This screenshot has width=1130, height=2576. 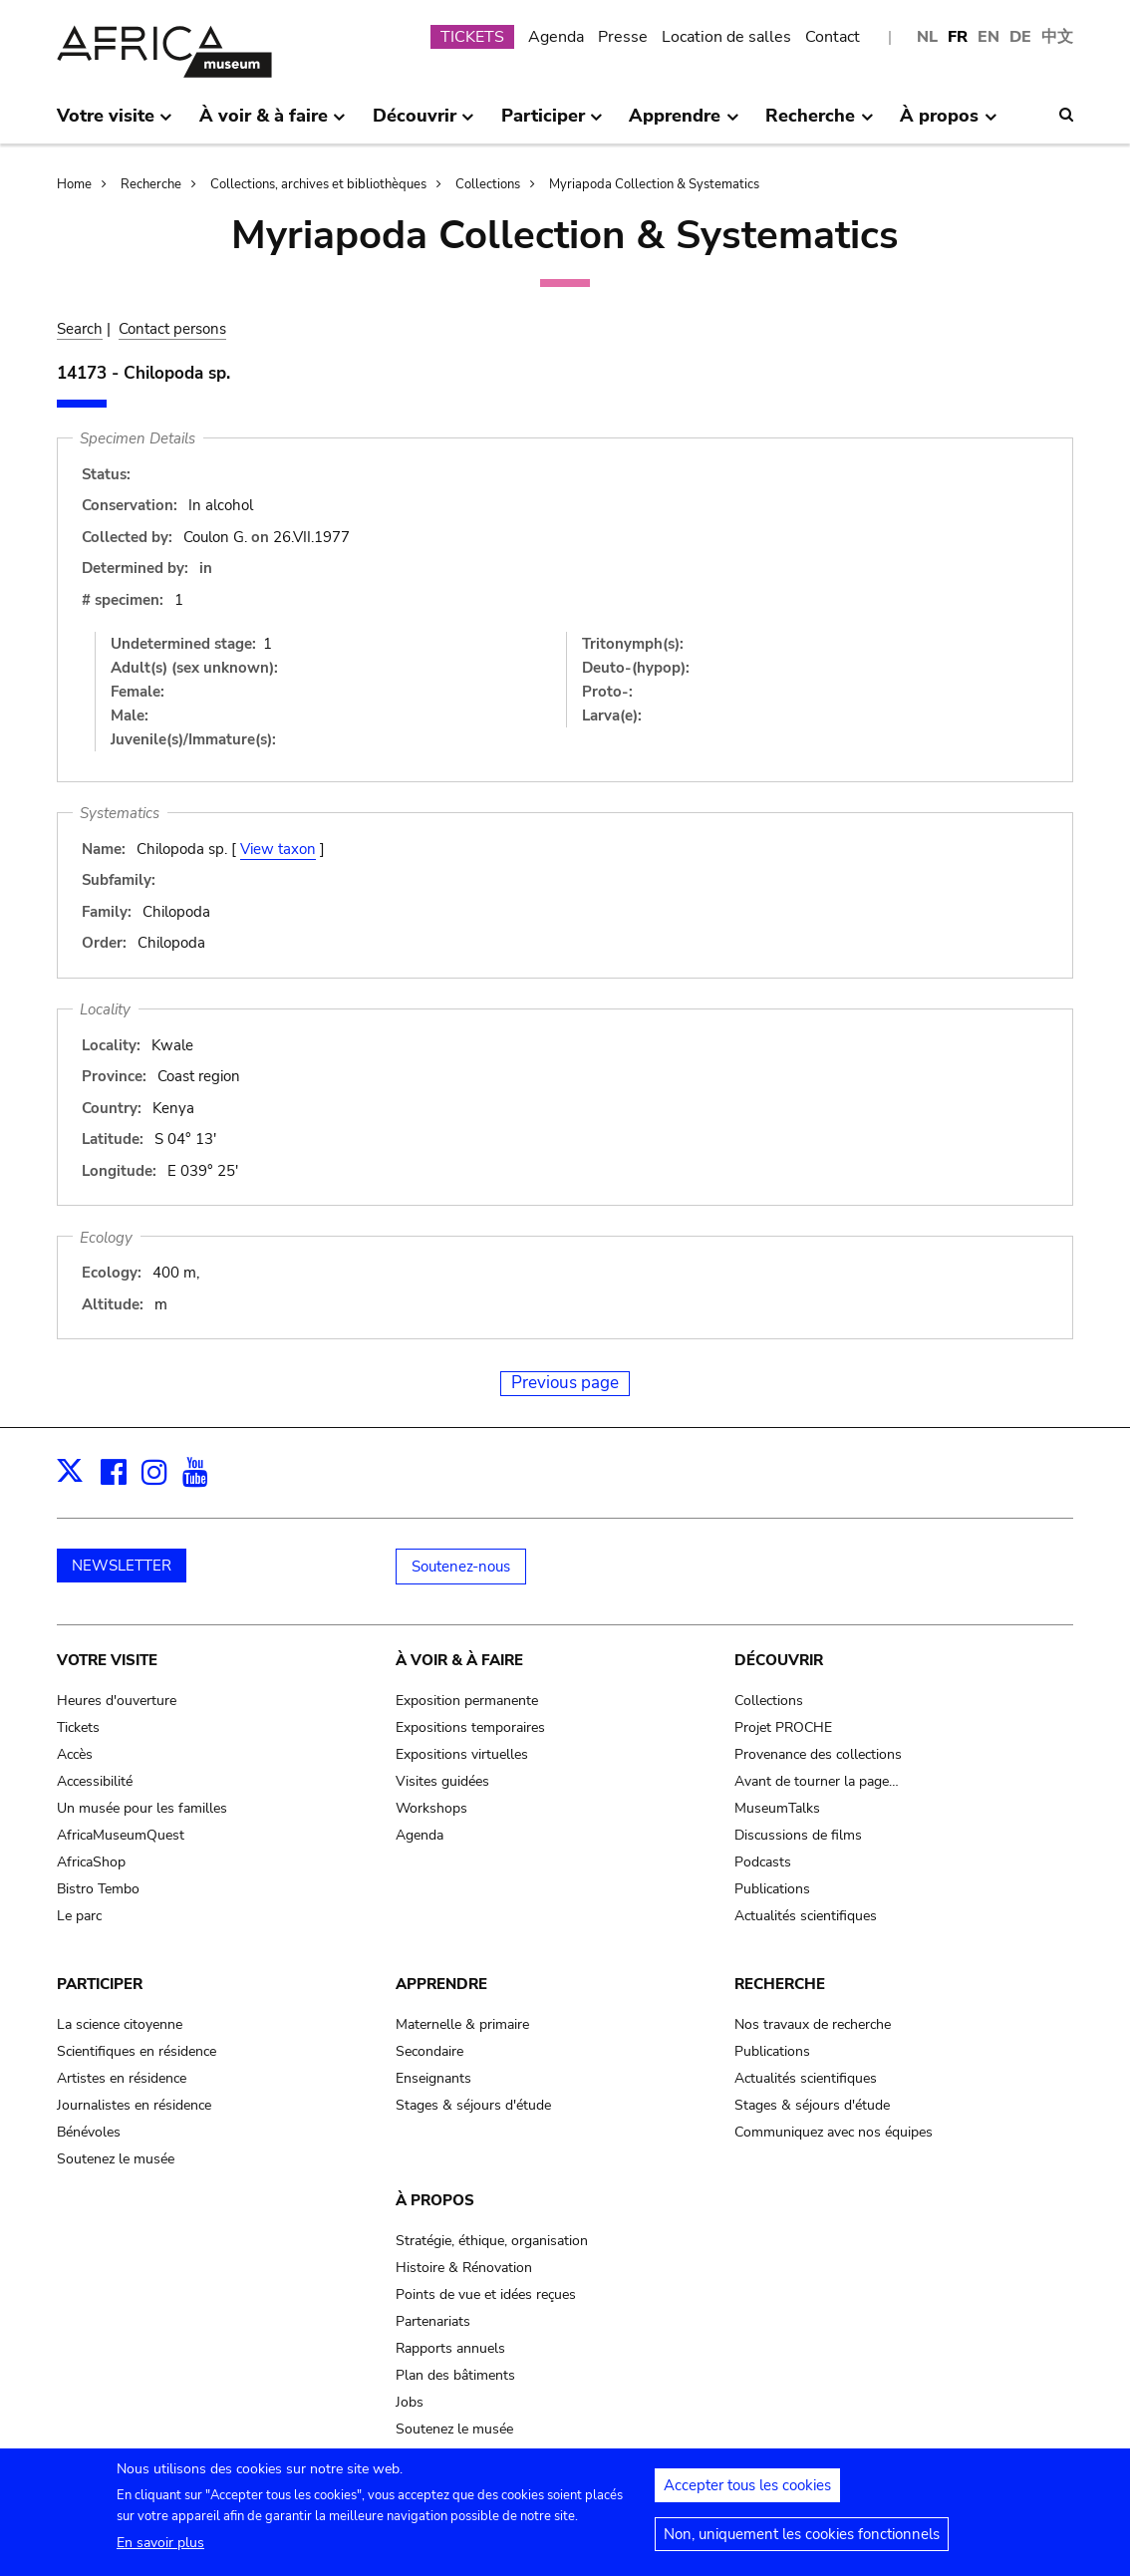 I want to click on Soutenez-nous, so click(x=461, y=1566).